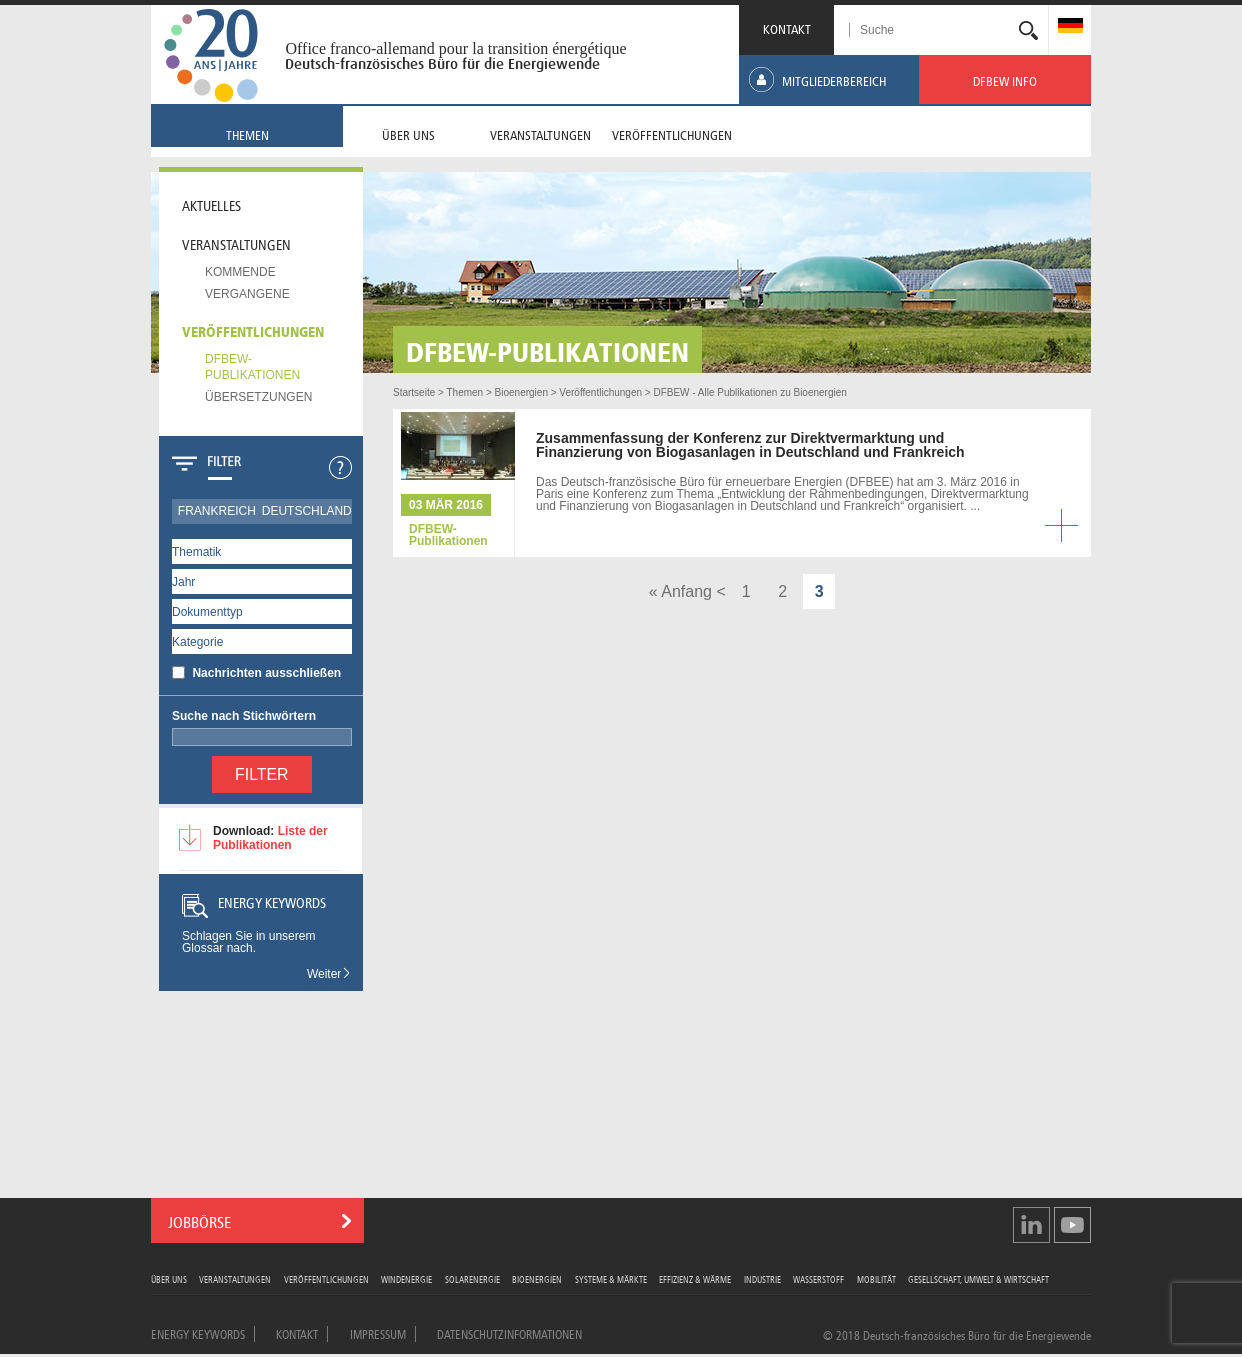 This screenshot has width=1242, height=1357. What do you see at coordinates (787, 27) in the screenshot?
I see `KONTAKT` at bounding box center [787, 27].